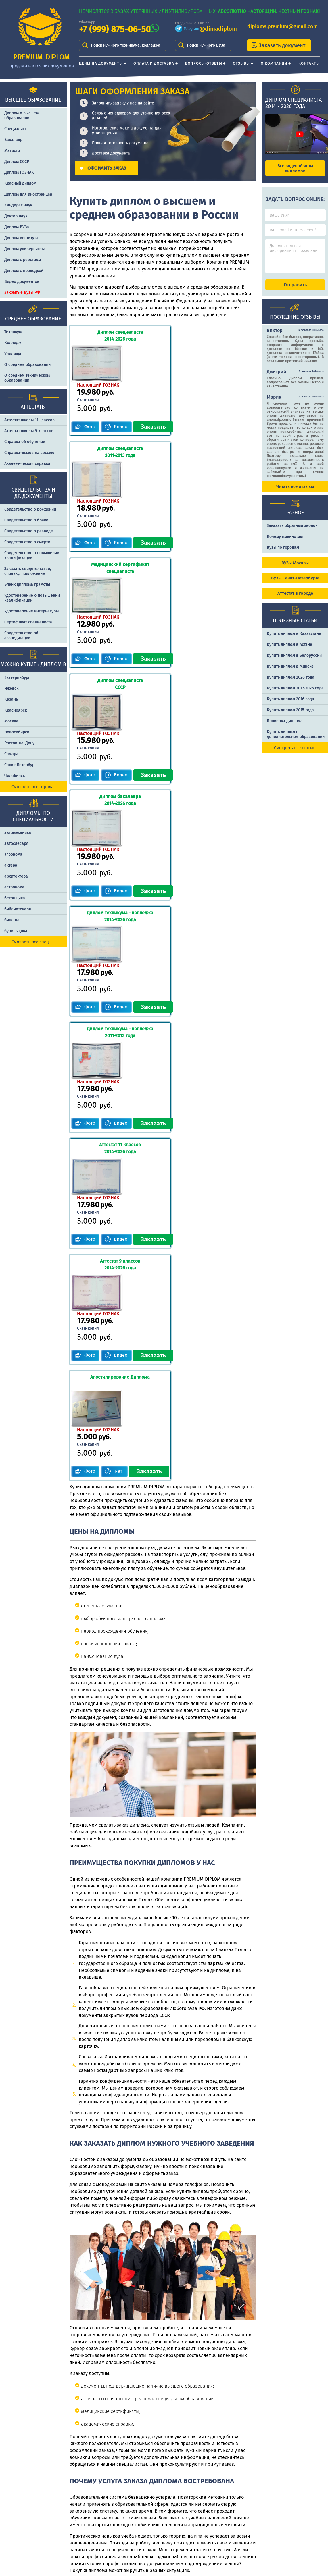 The image size is (328, 2576). What do you see at coordinates (21, 635) in the screenshot?
I see `Свидетельство об аккредитации` at bounding box center [21, 635].